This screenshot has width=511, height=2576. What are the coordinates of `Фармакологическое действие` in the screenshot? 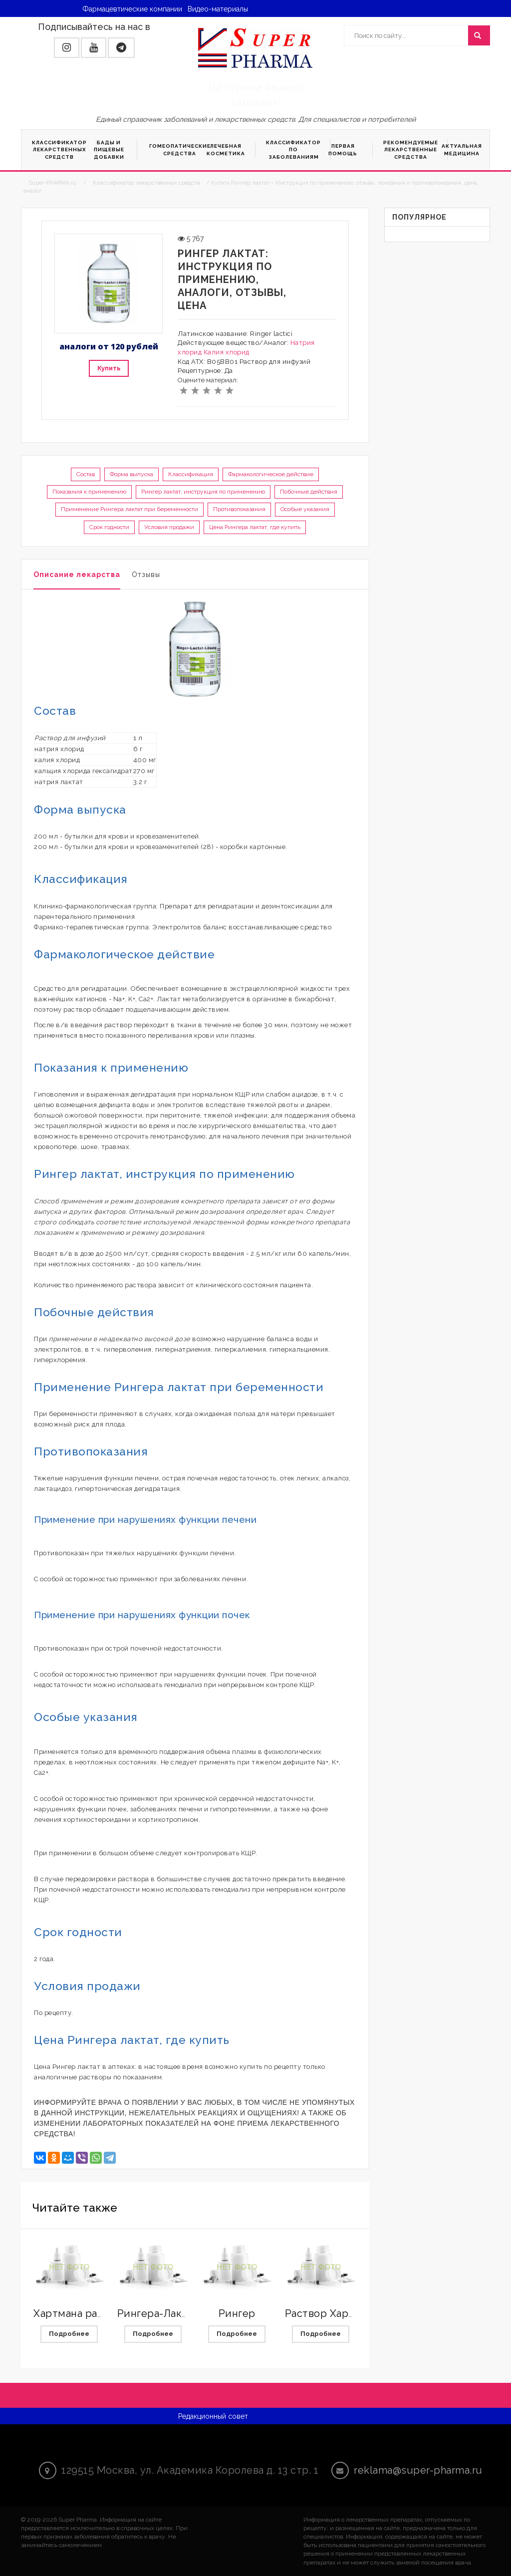 It's located at (270, 474).